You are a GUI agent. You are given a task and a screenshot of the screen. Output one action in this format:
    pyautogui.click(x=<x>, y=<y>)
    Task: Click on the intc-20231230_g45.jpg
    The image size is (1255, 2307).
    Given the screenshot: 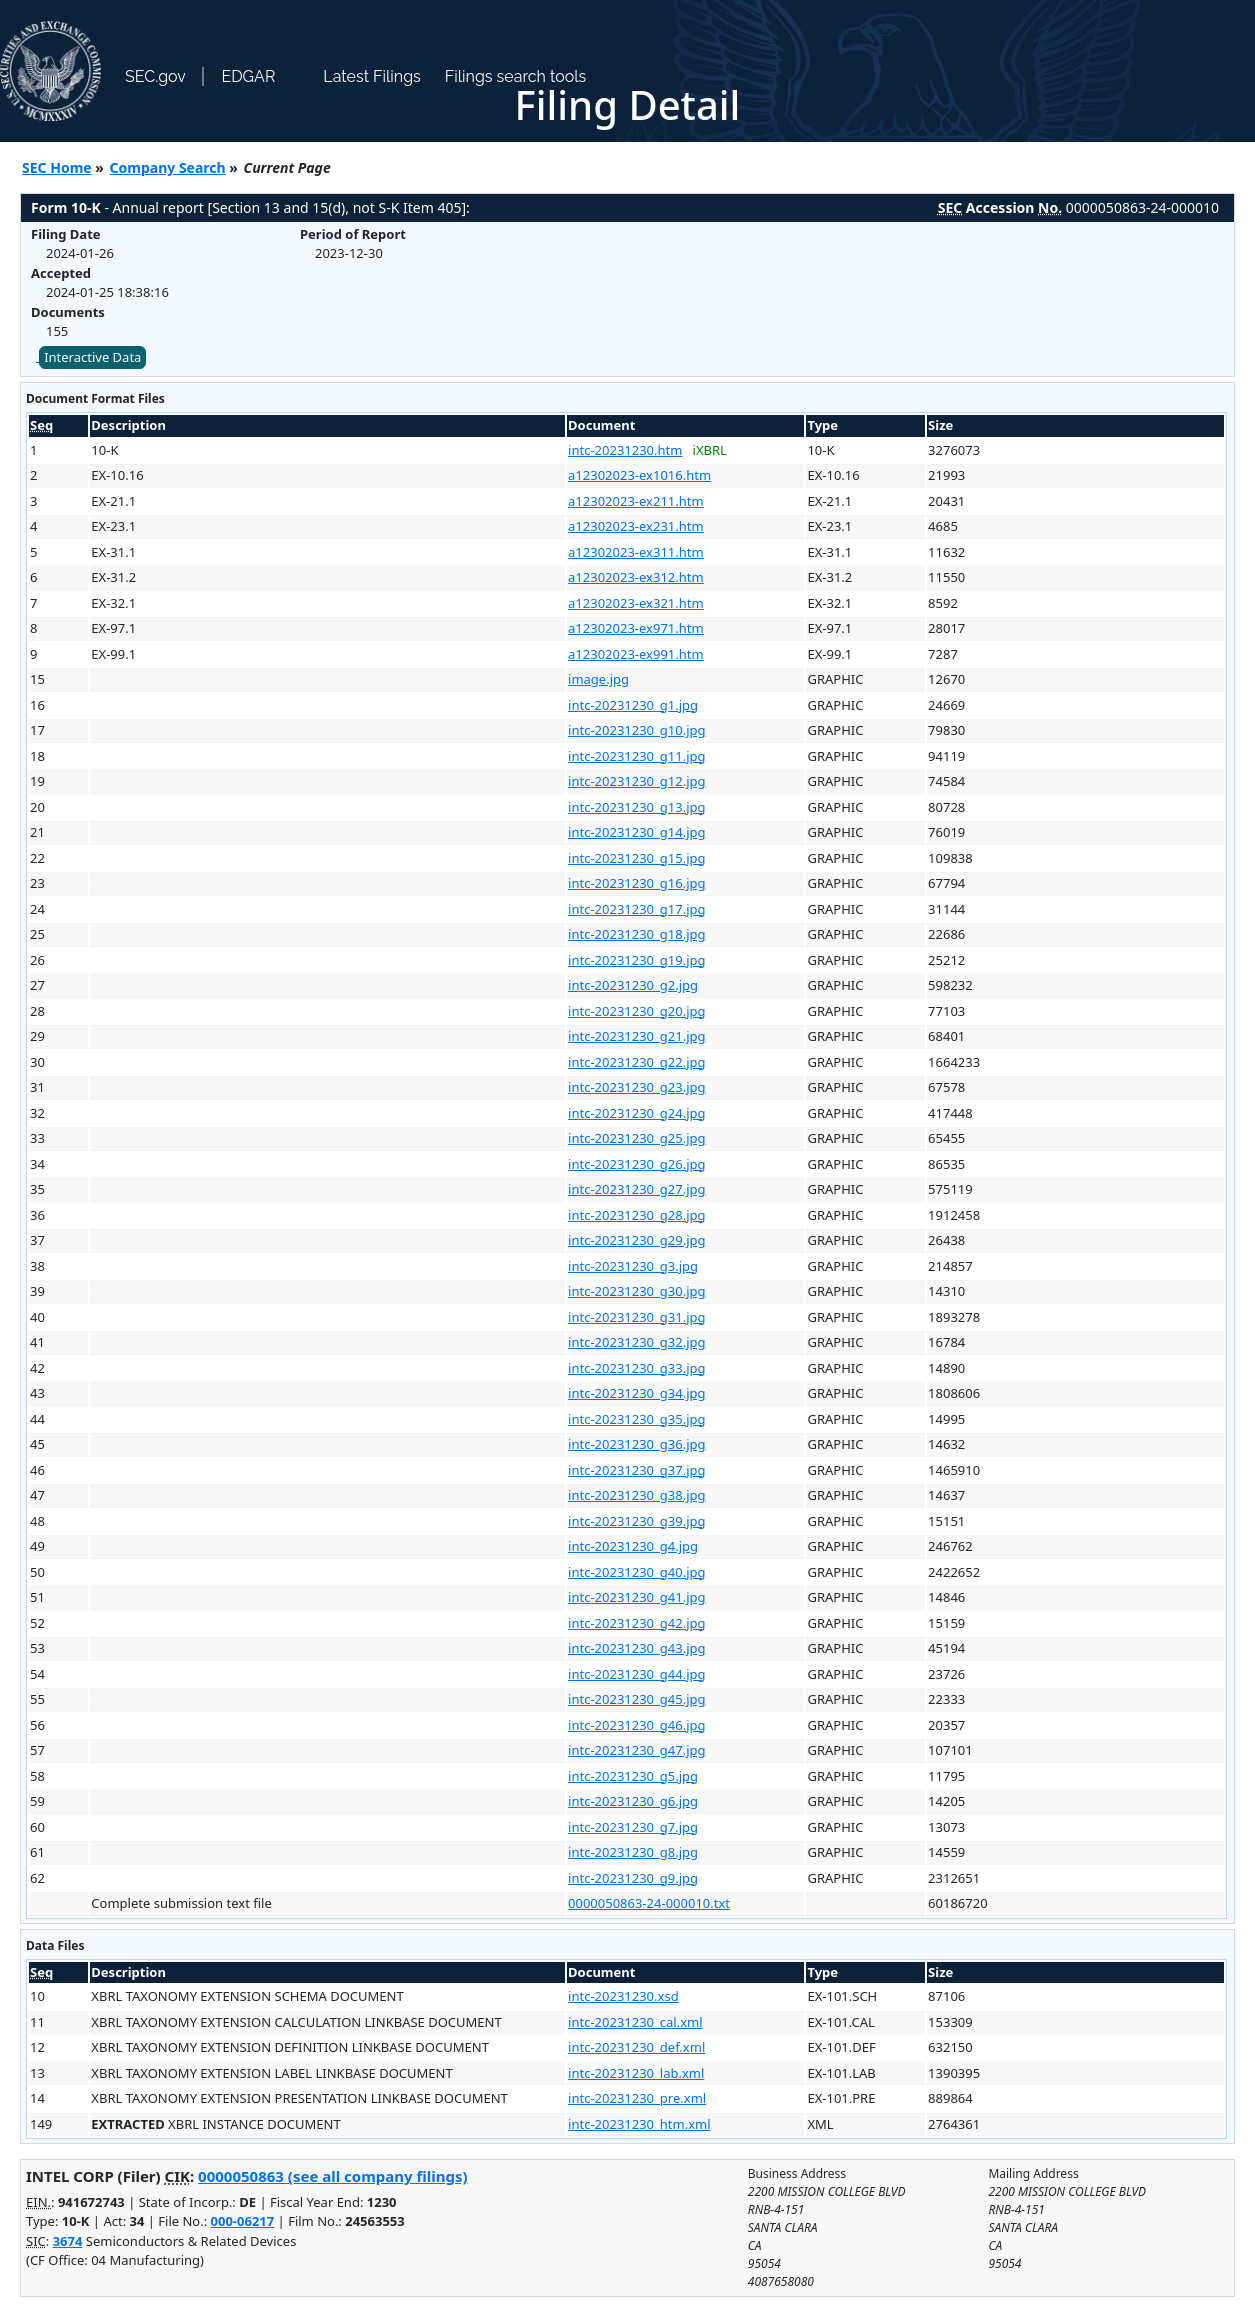 What is the action you would take?
    pyautogui.click(x=636, y=1699)
    